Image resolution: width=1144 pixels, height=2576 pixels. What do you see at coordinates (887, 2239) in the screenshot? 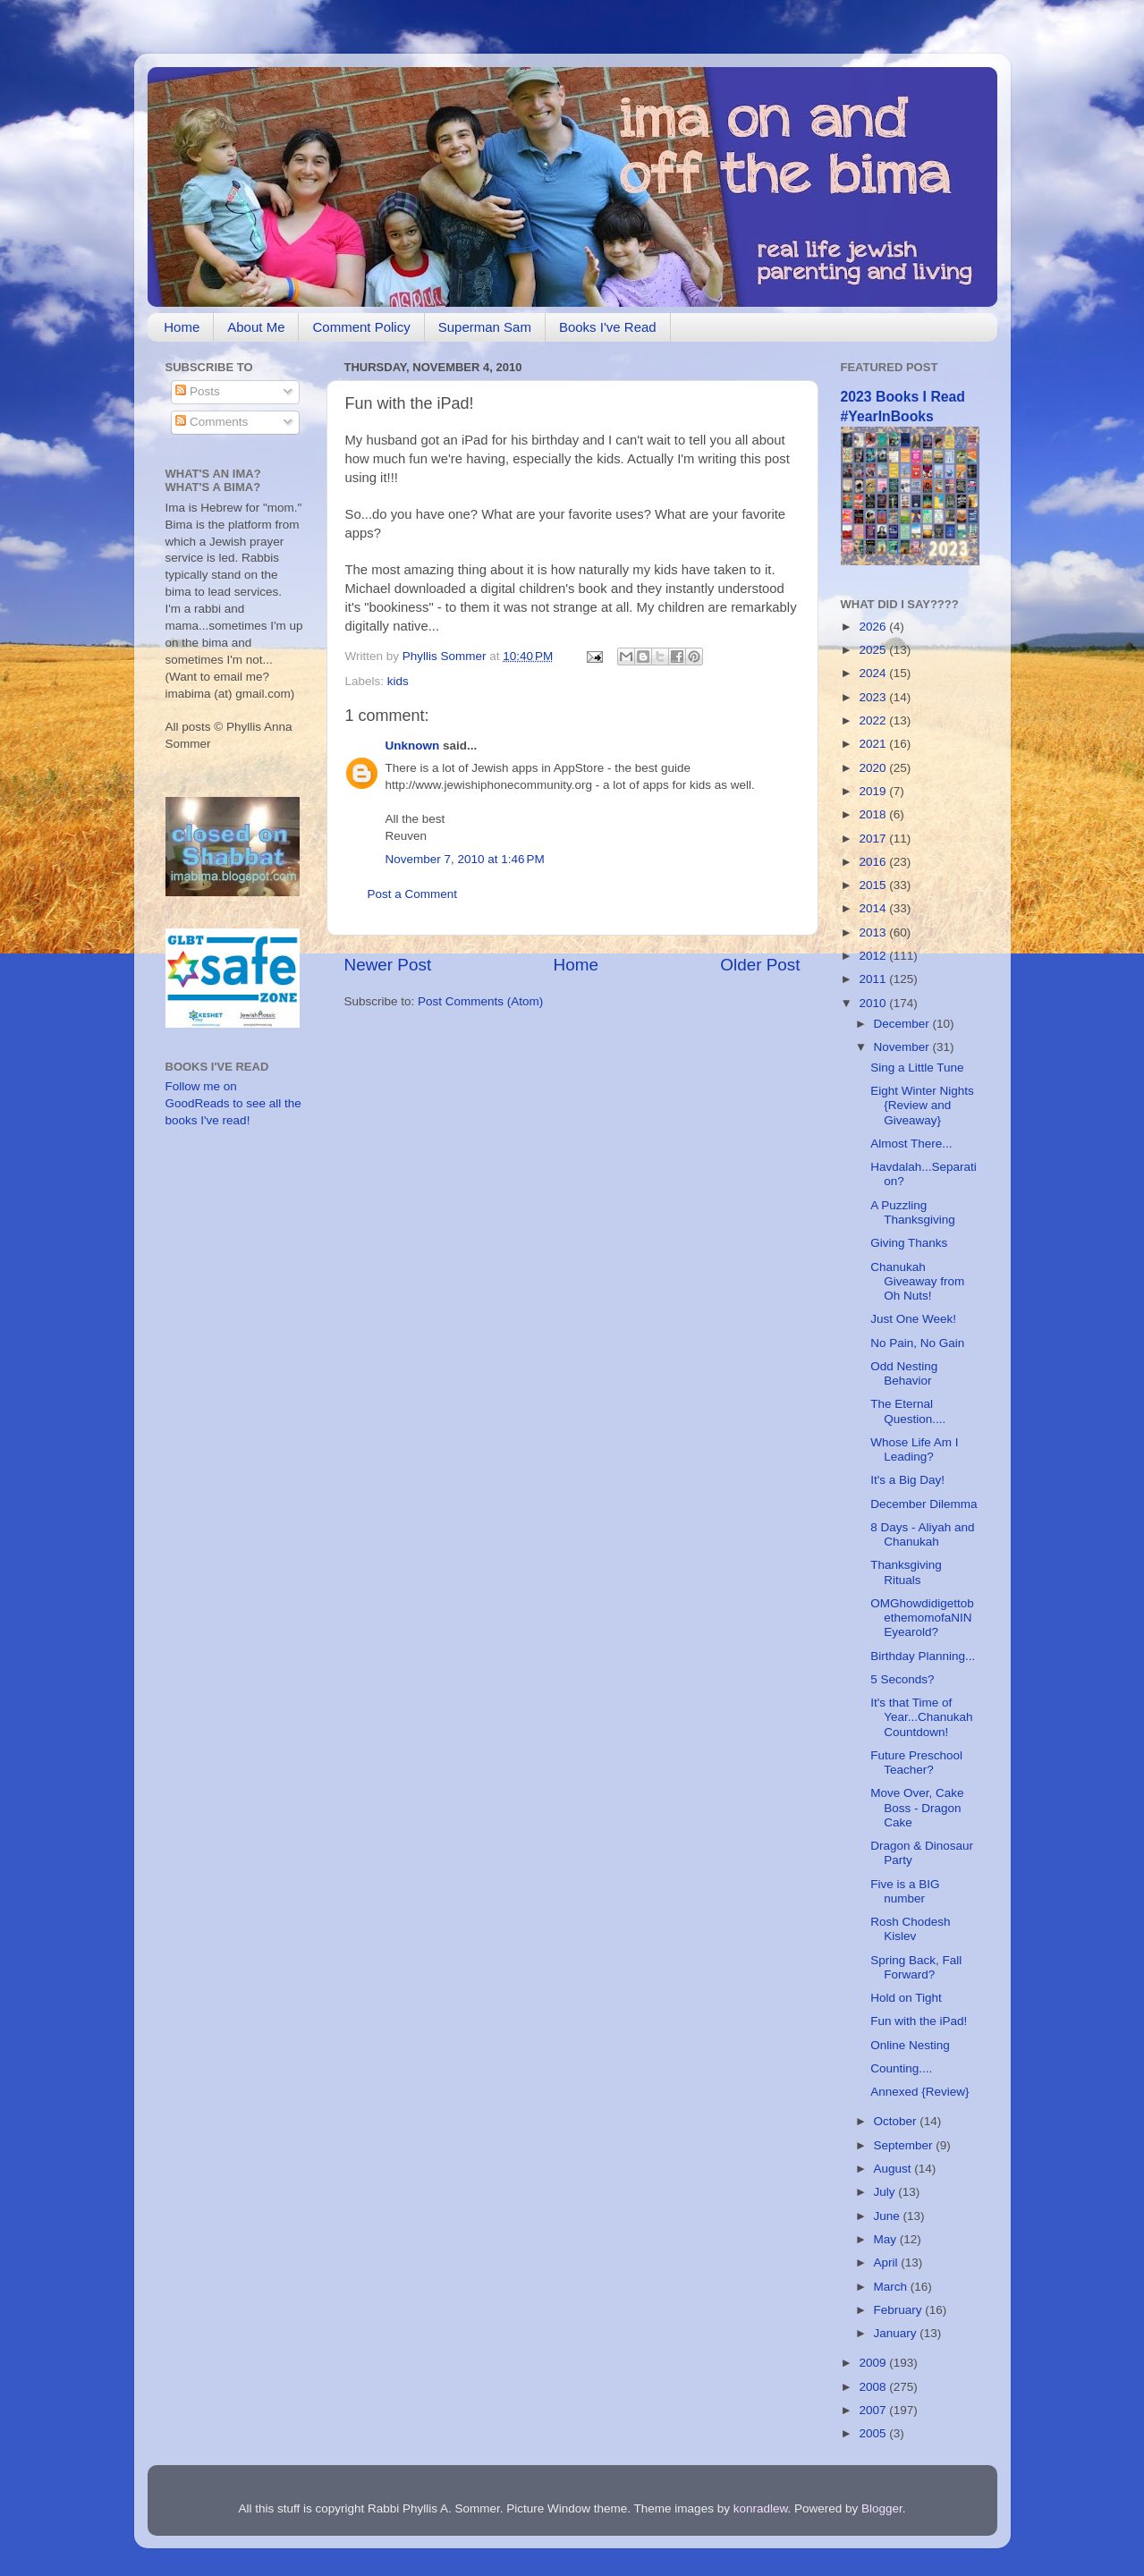
I see `May` at bounding box center [887, 2239].